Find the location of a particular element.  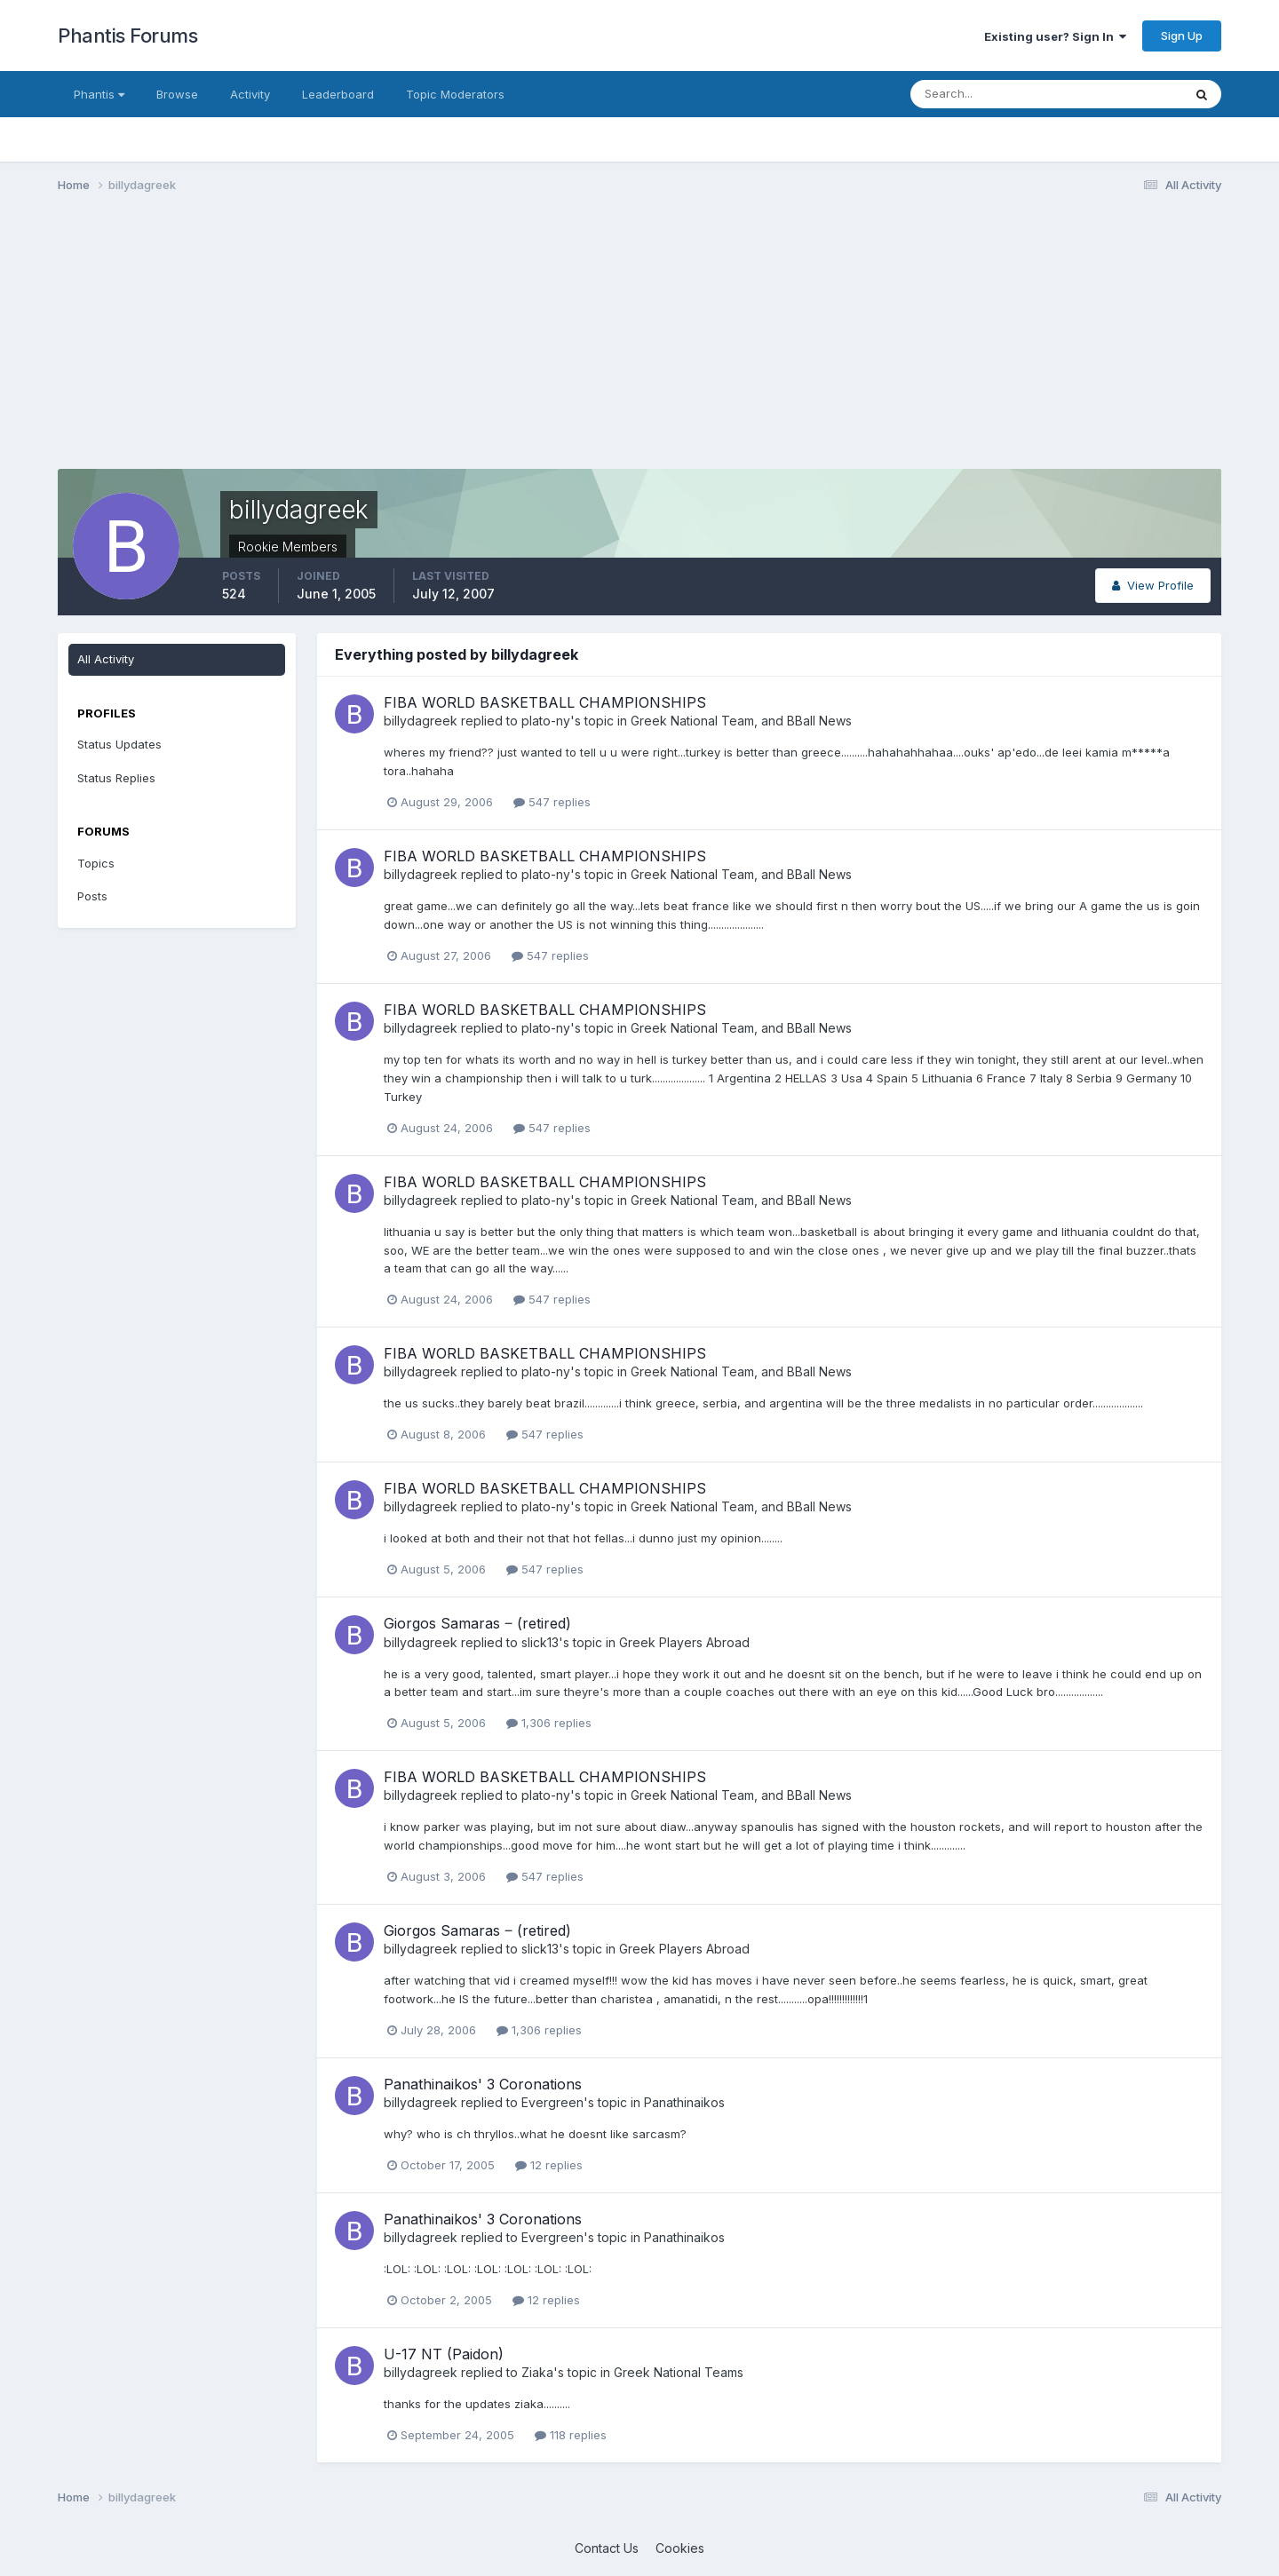

Activity is located at coordinates (250, 94).